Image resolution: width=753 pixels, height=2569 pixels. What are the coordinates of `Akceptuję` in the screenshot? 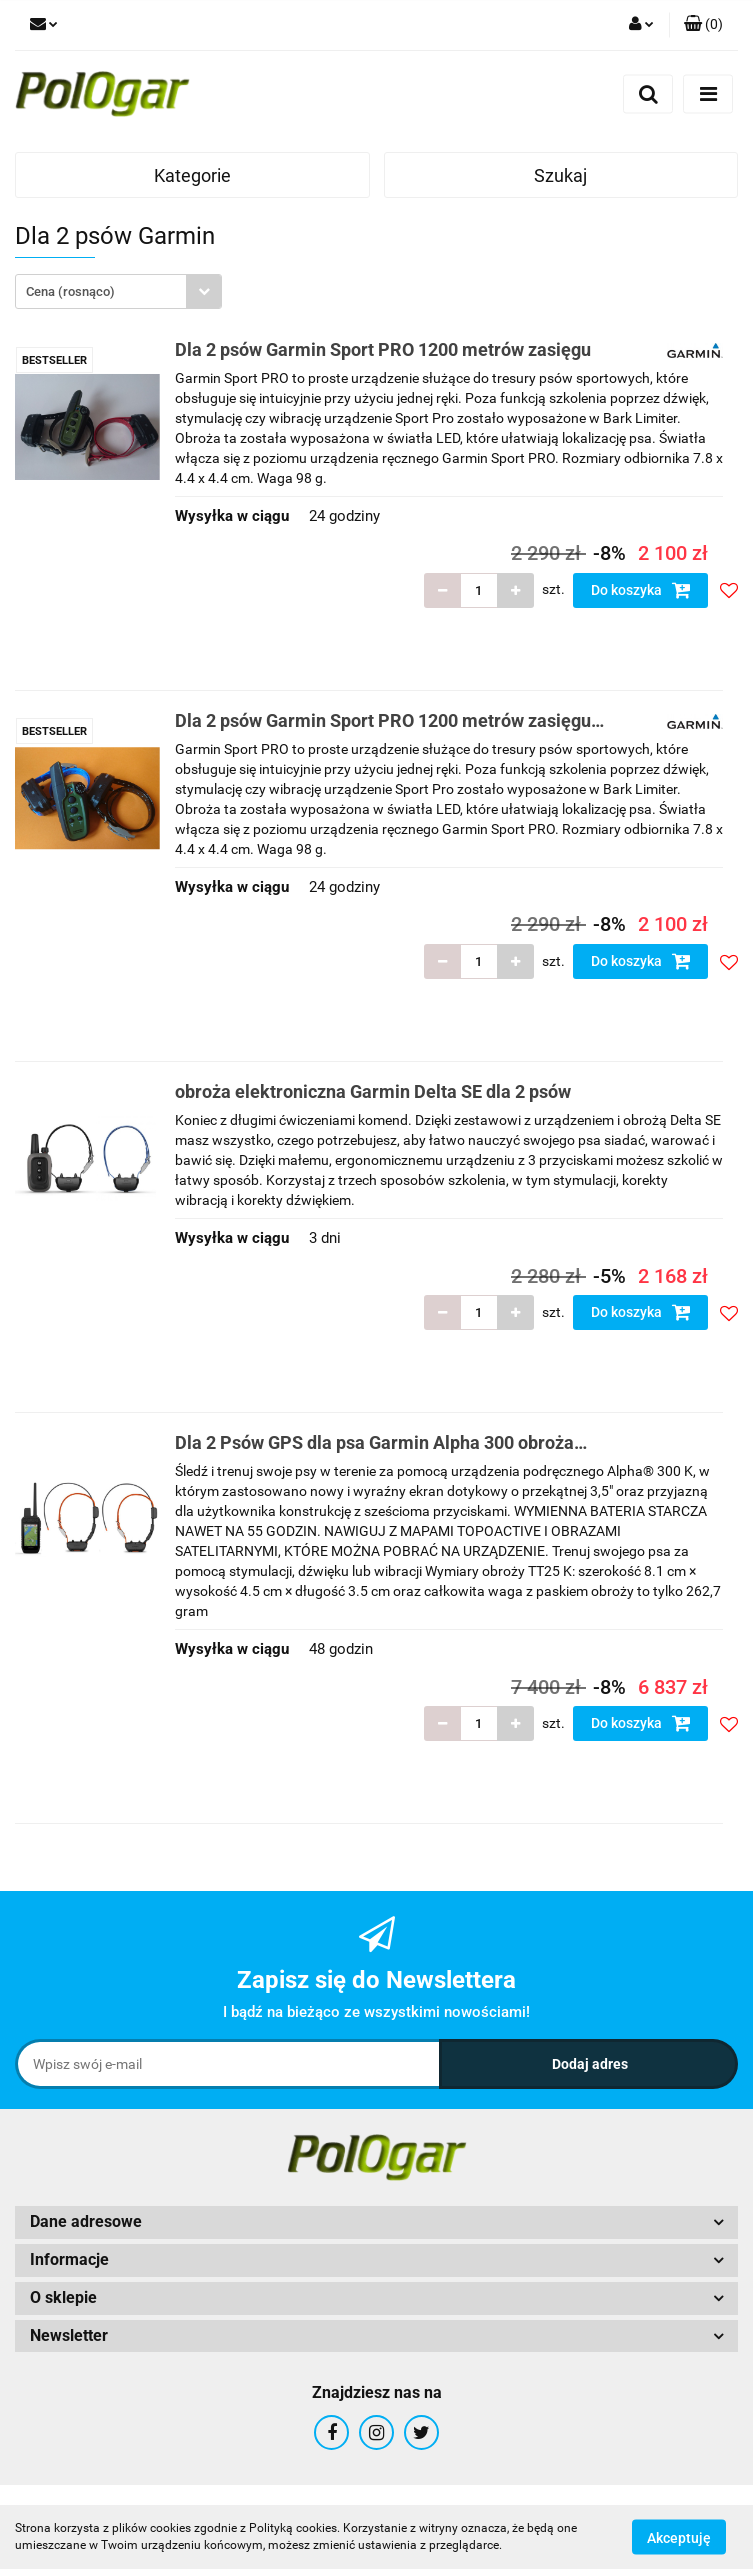 It's located at (679, 2537).